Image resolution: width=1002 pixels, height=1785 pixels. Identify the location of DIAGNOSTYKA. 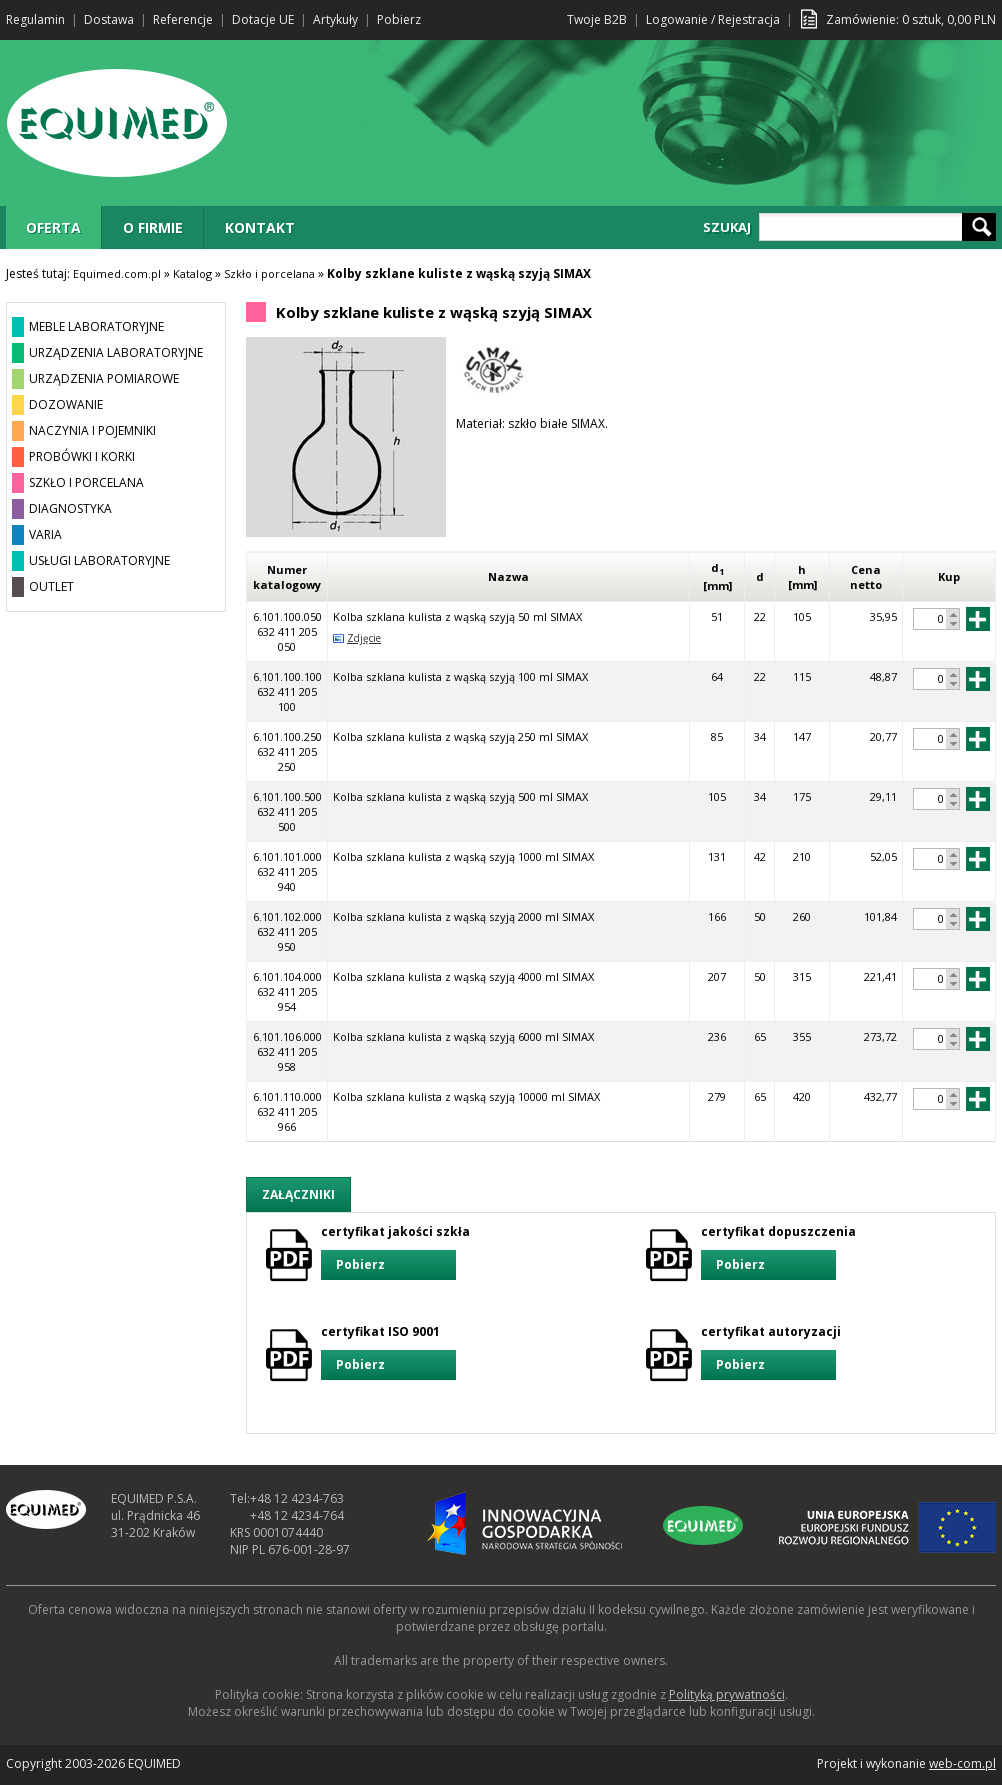
(70, 508).